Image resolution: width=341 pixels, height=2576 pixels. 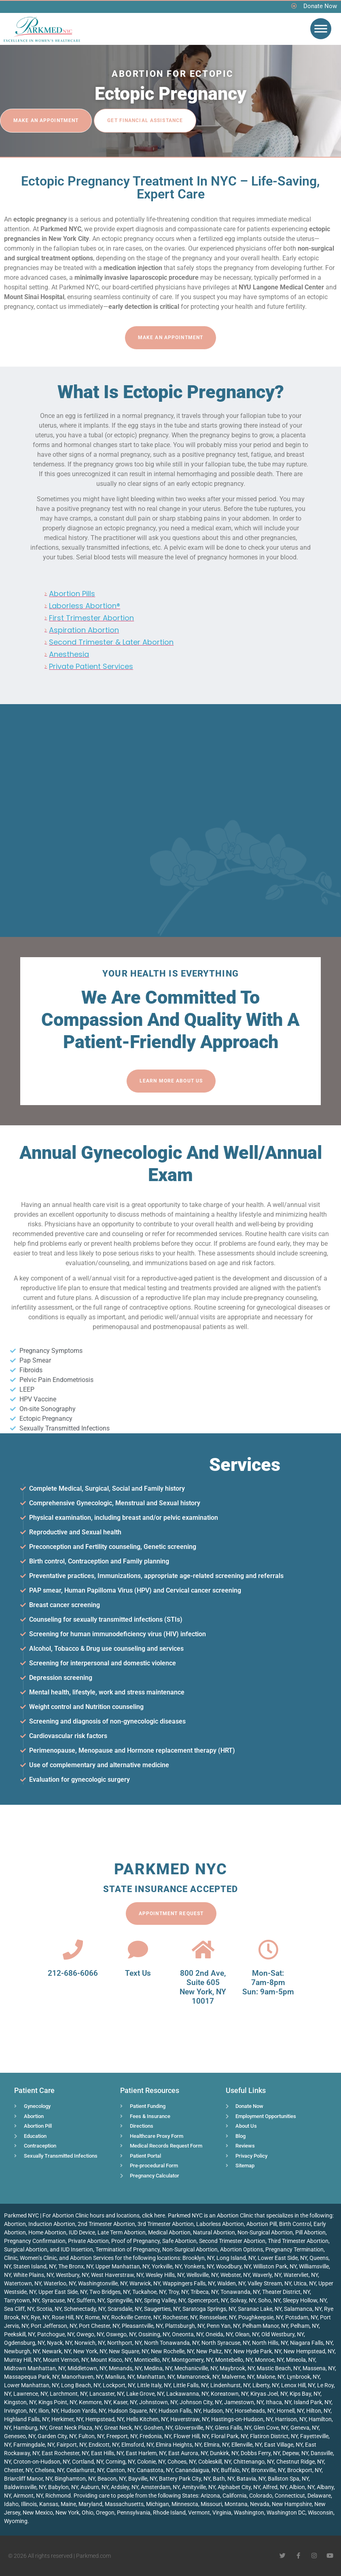 What do you see at coordinates (243, 2300) in the screenshot?
I see `Solvay, NY` at bounding box center [243, 2300].